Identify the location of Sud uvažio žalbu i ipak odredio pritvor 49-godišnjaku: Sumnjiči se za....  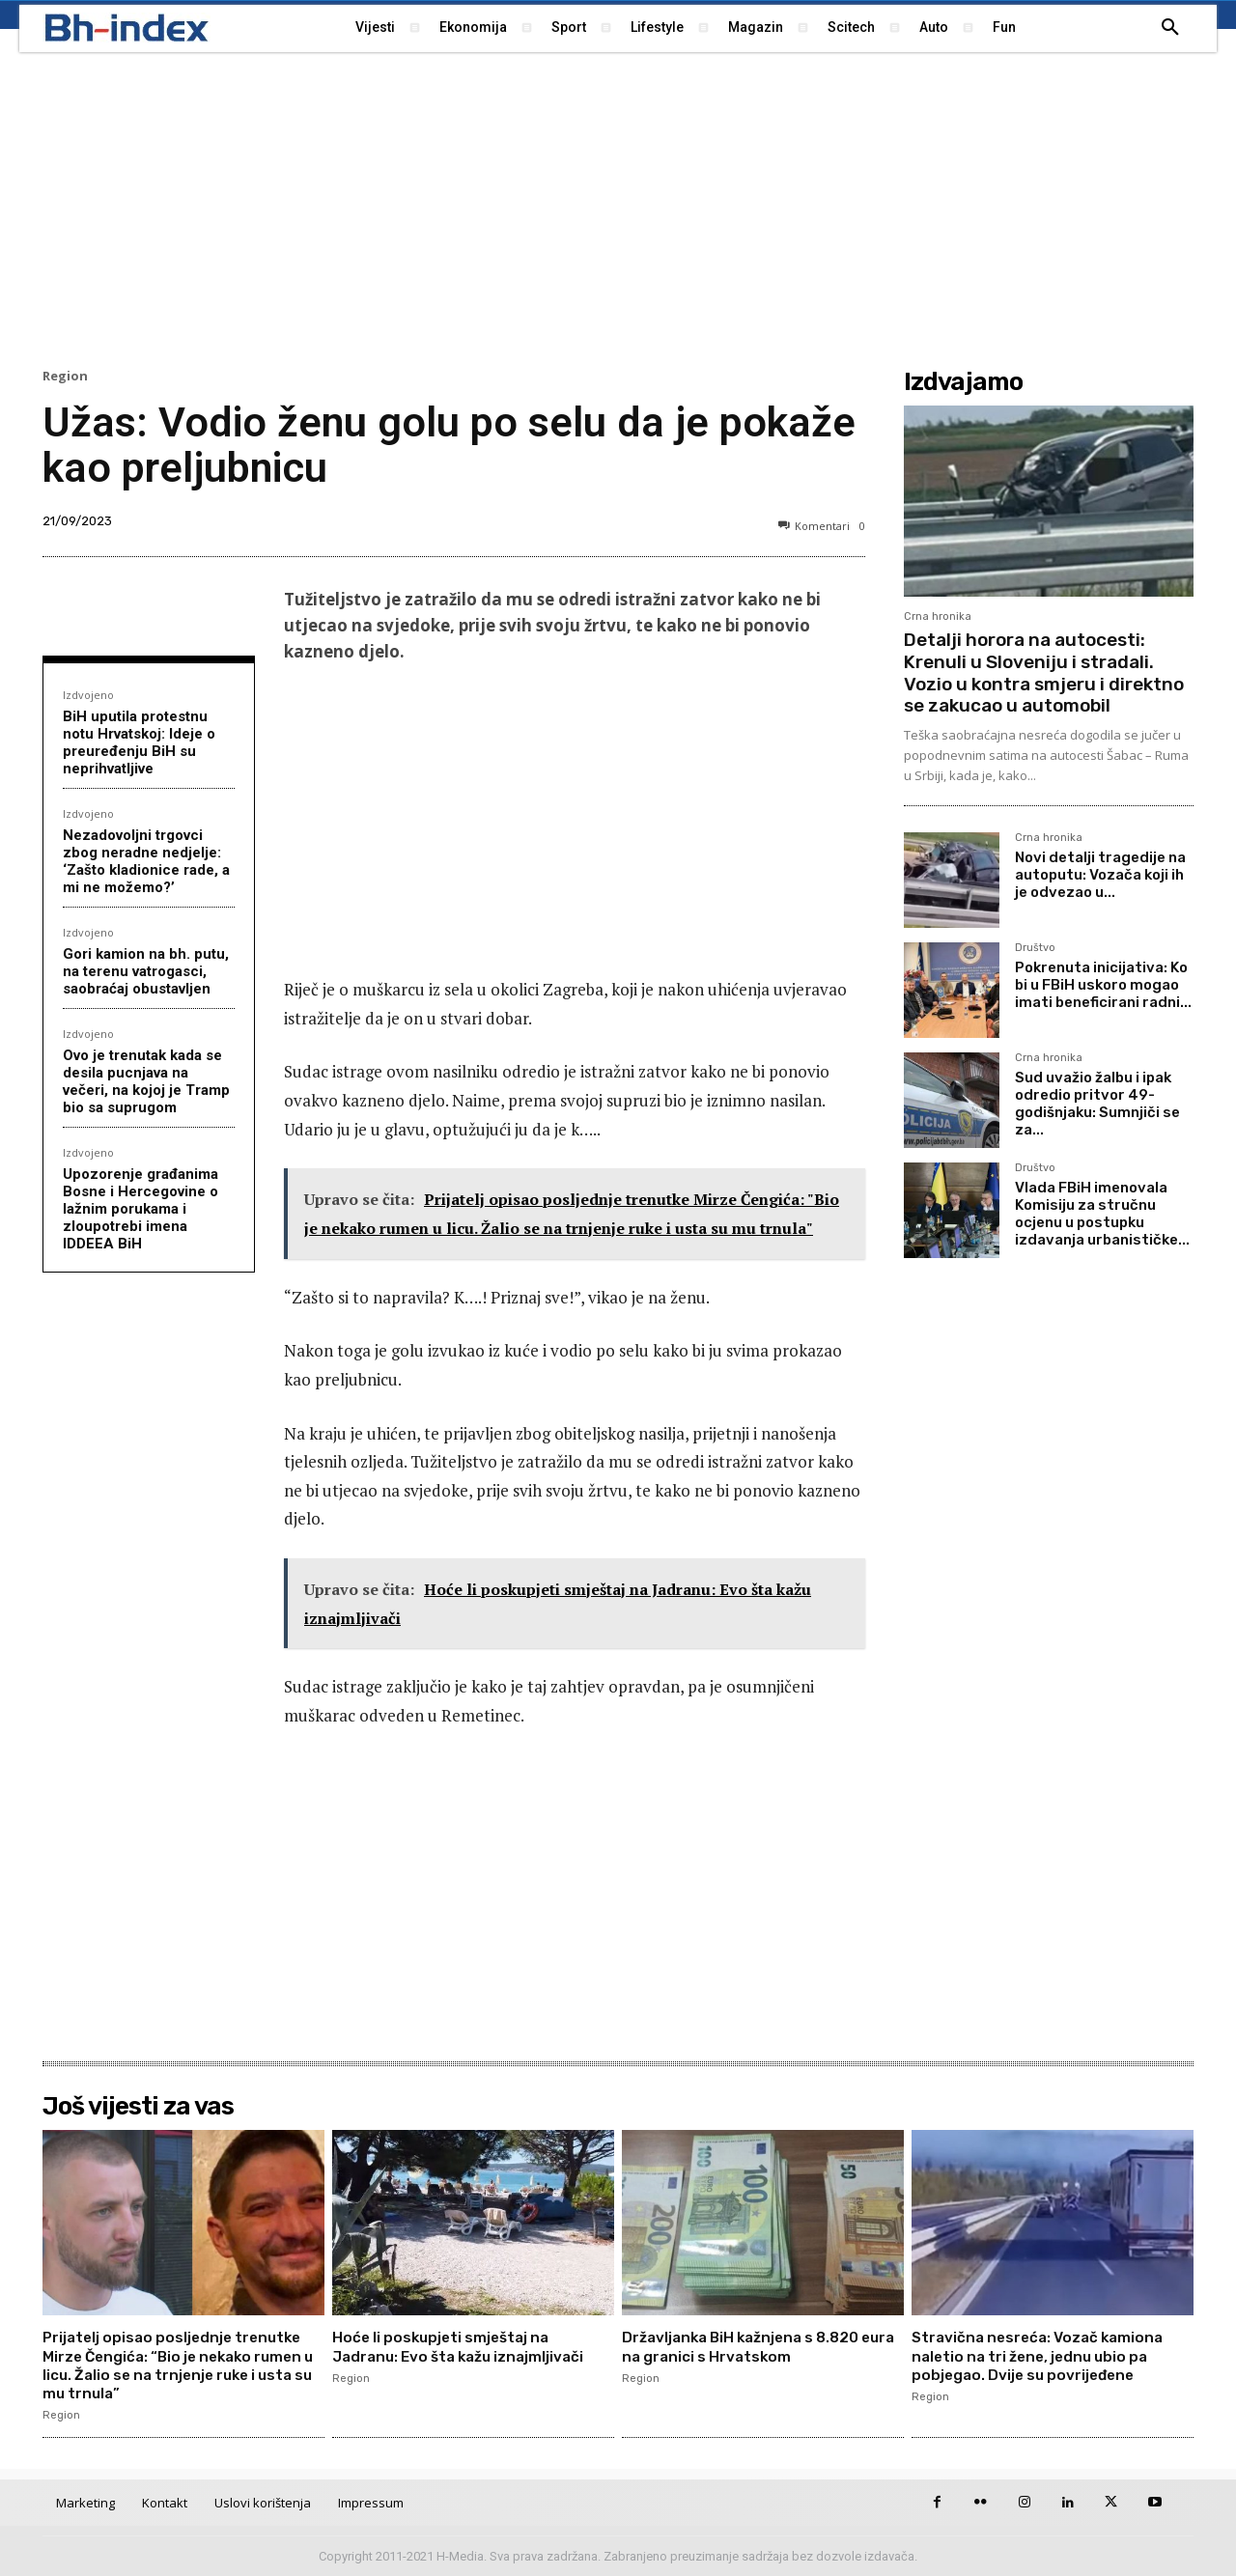
(1097, 1103).